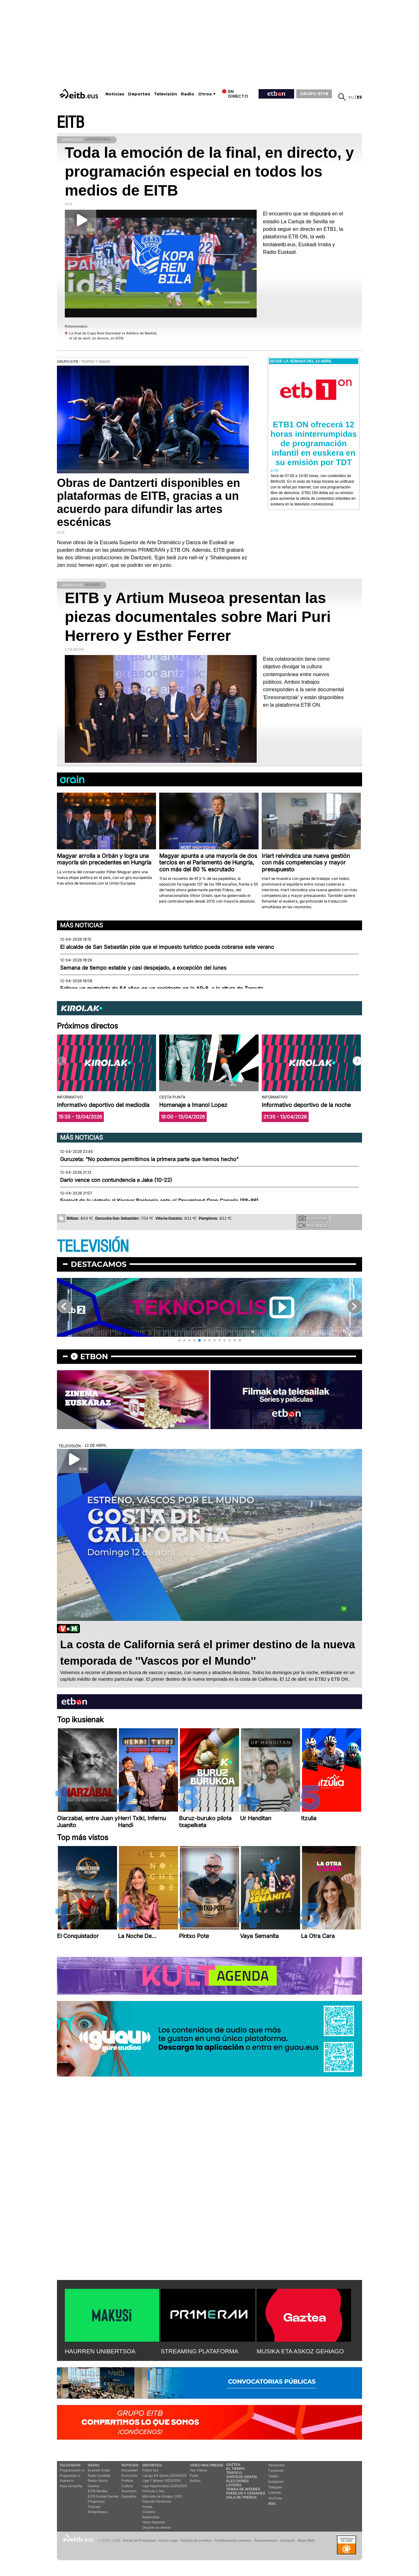 The height and width of the screenshot is (2576, 419). Describe the element at coordinates (287, 2540) in the screenshot. I see `Contacto` at that location.